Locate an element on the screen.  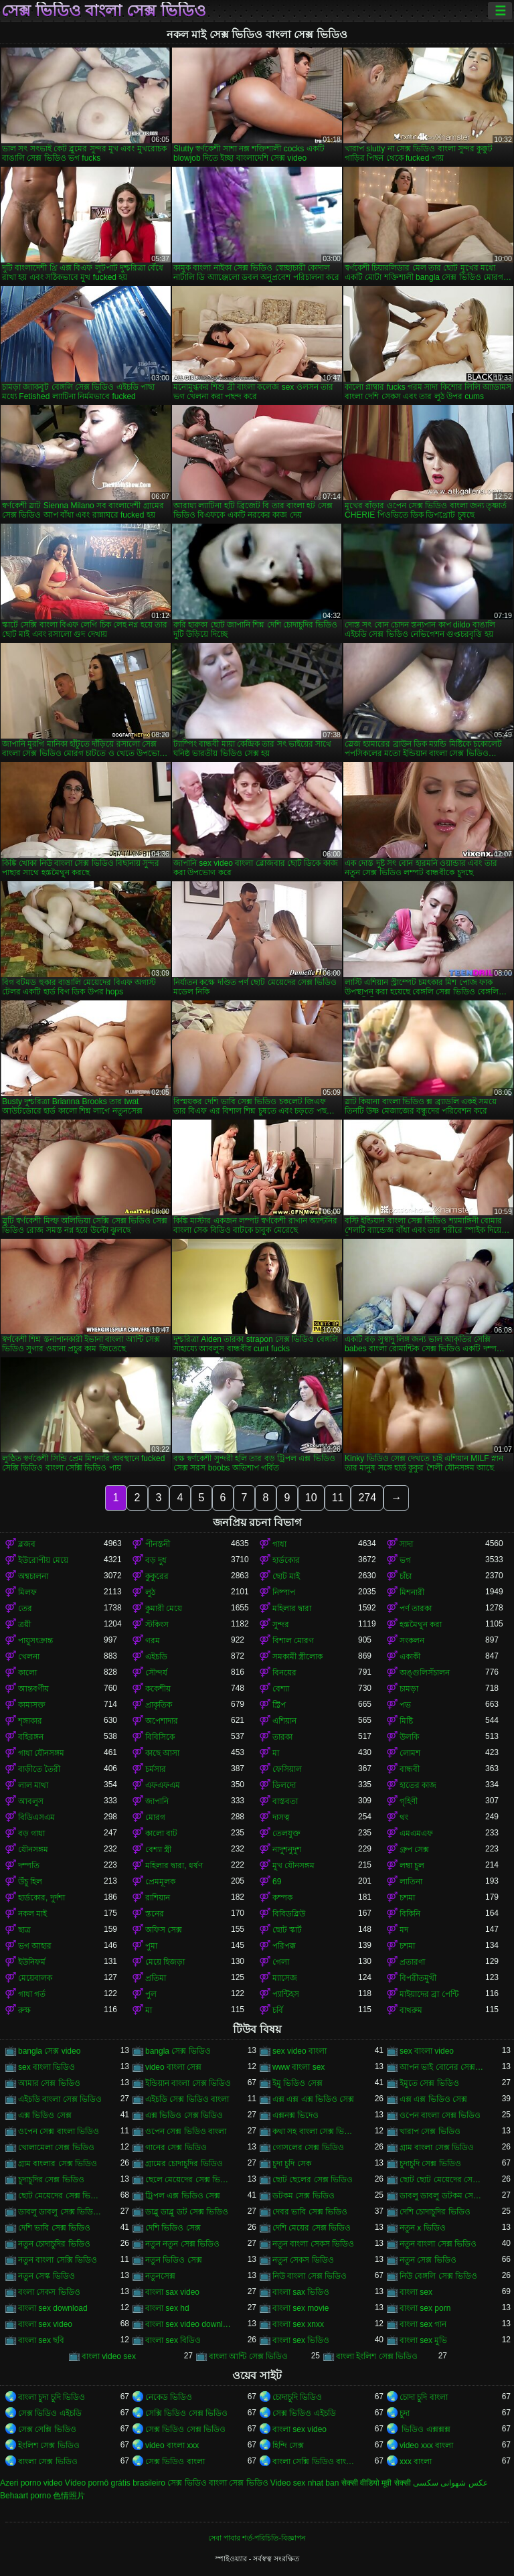
সৌন্দর্য is located at coordinates (156, 1672).